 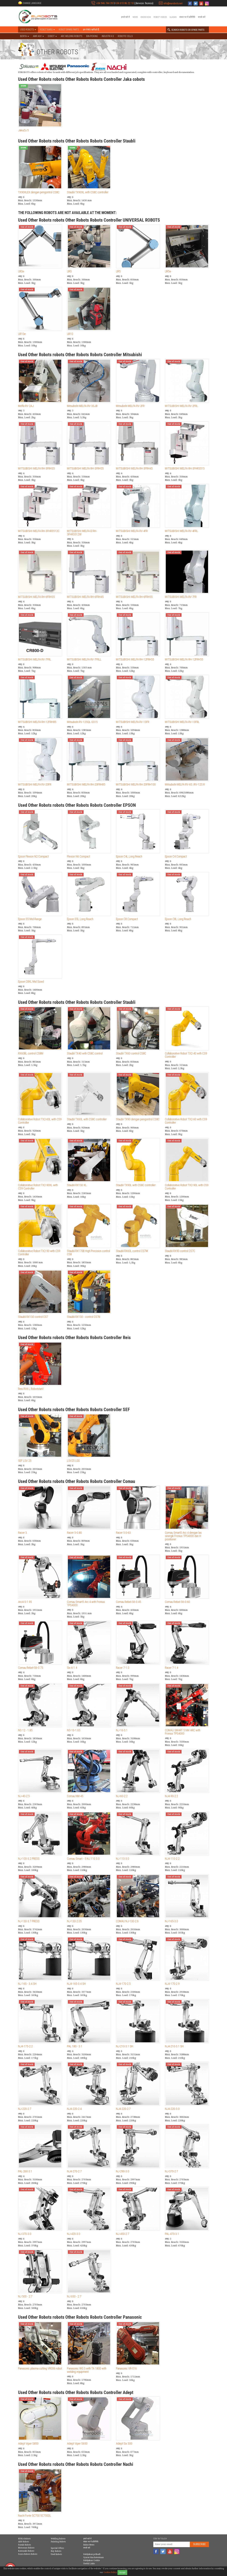 I want to click on UR5, so click(x=118, y=271).